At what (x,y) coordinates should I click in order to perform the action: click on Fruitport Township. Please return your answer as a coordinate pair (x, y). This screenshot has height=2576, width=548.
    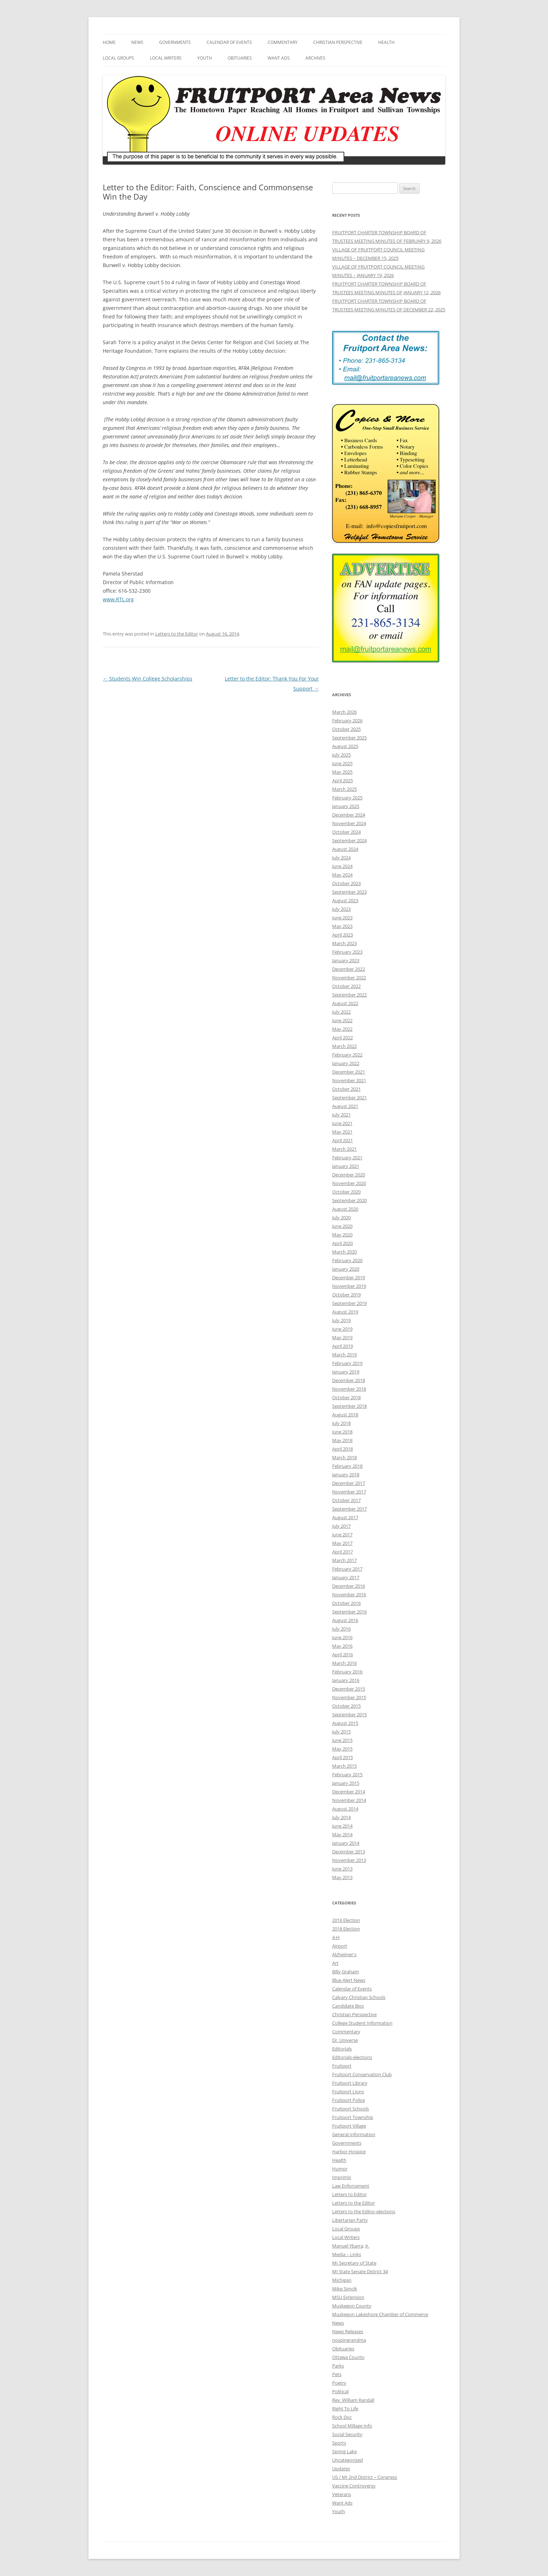
    Looking at the image, I should click on (352, 2117).